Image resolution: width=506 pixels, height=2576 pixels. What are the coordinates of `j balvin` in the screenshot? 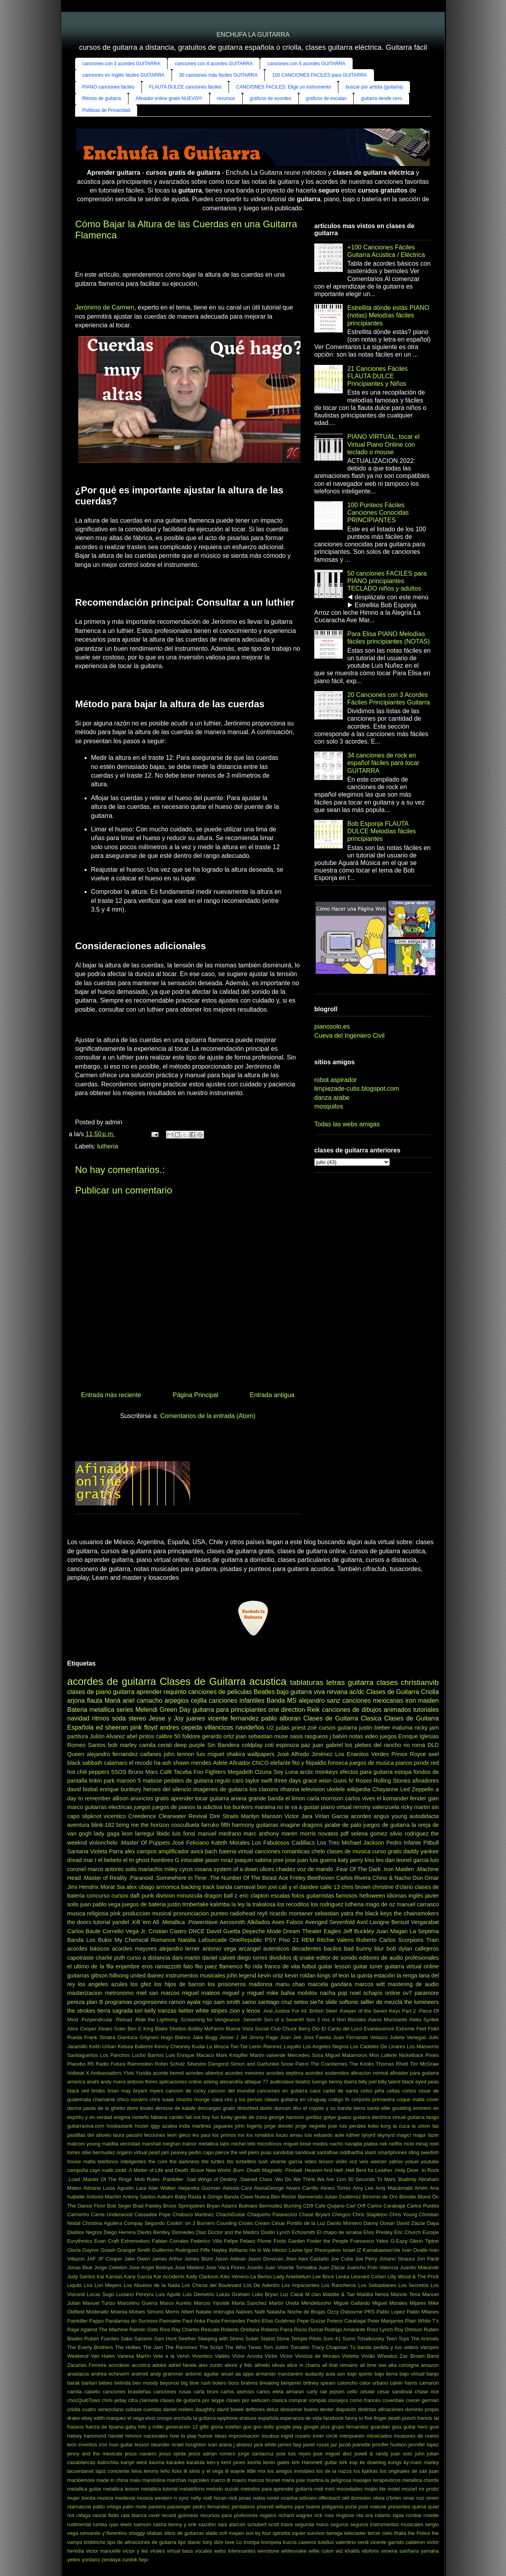 It's located at (338, 1736).